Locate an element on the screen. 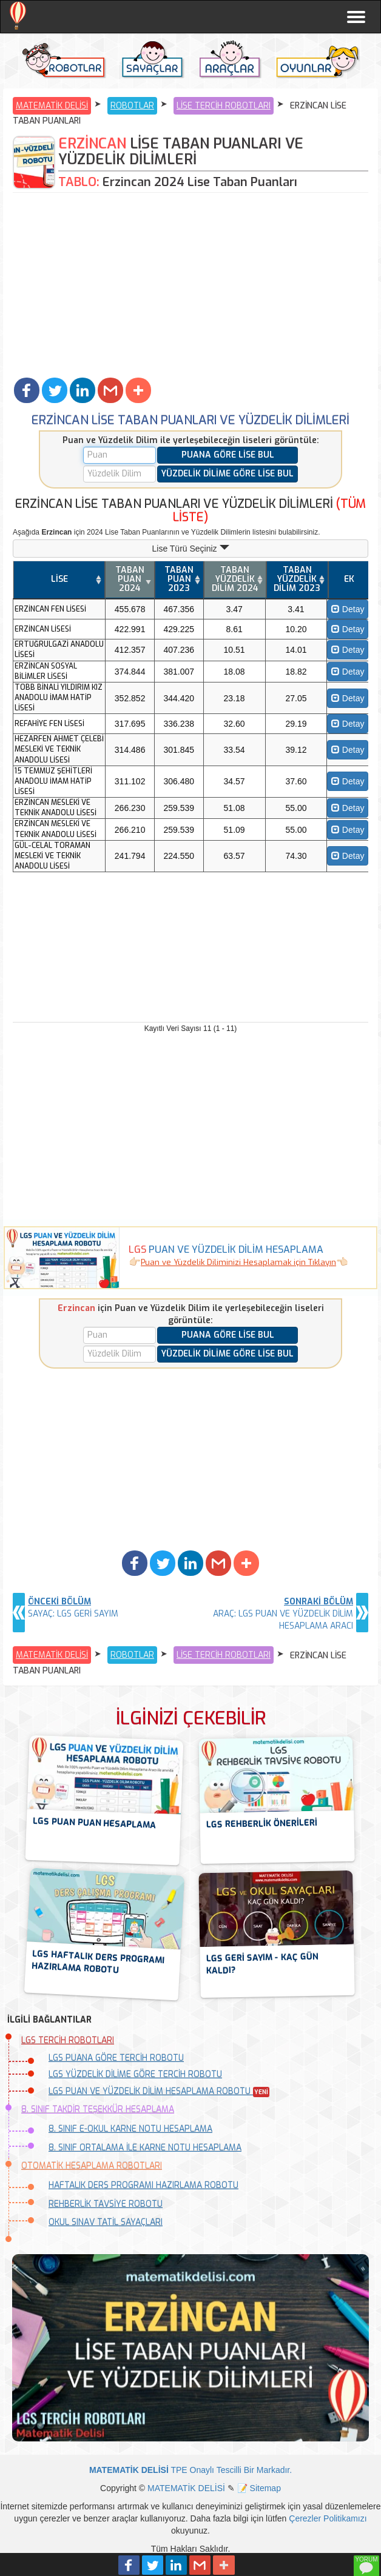 The height and width of the screenshot is (2576, 381). [TABAN PUAN 2023: activate to sort column ascending] is located at coordinates (179, 579).